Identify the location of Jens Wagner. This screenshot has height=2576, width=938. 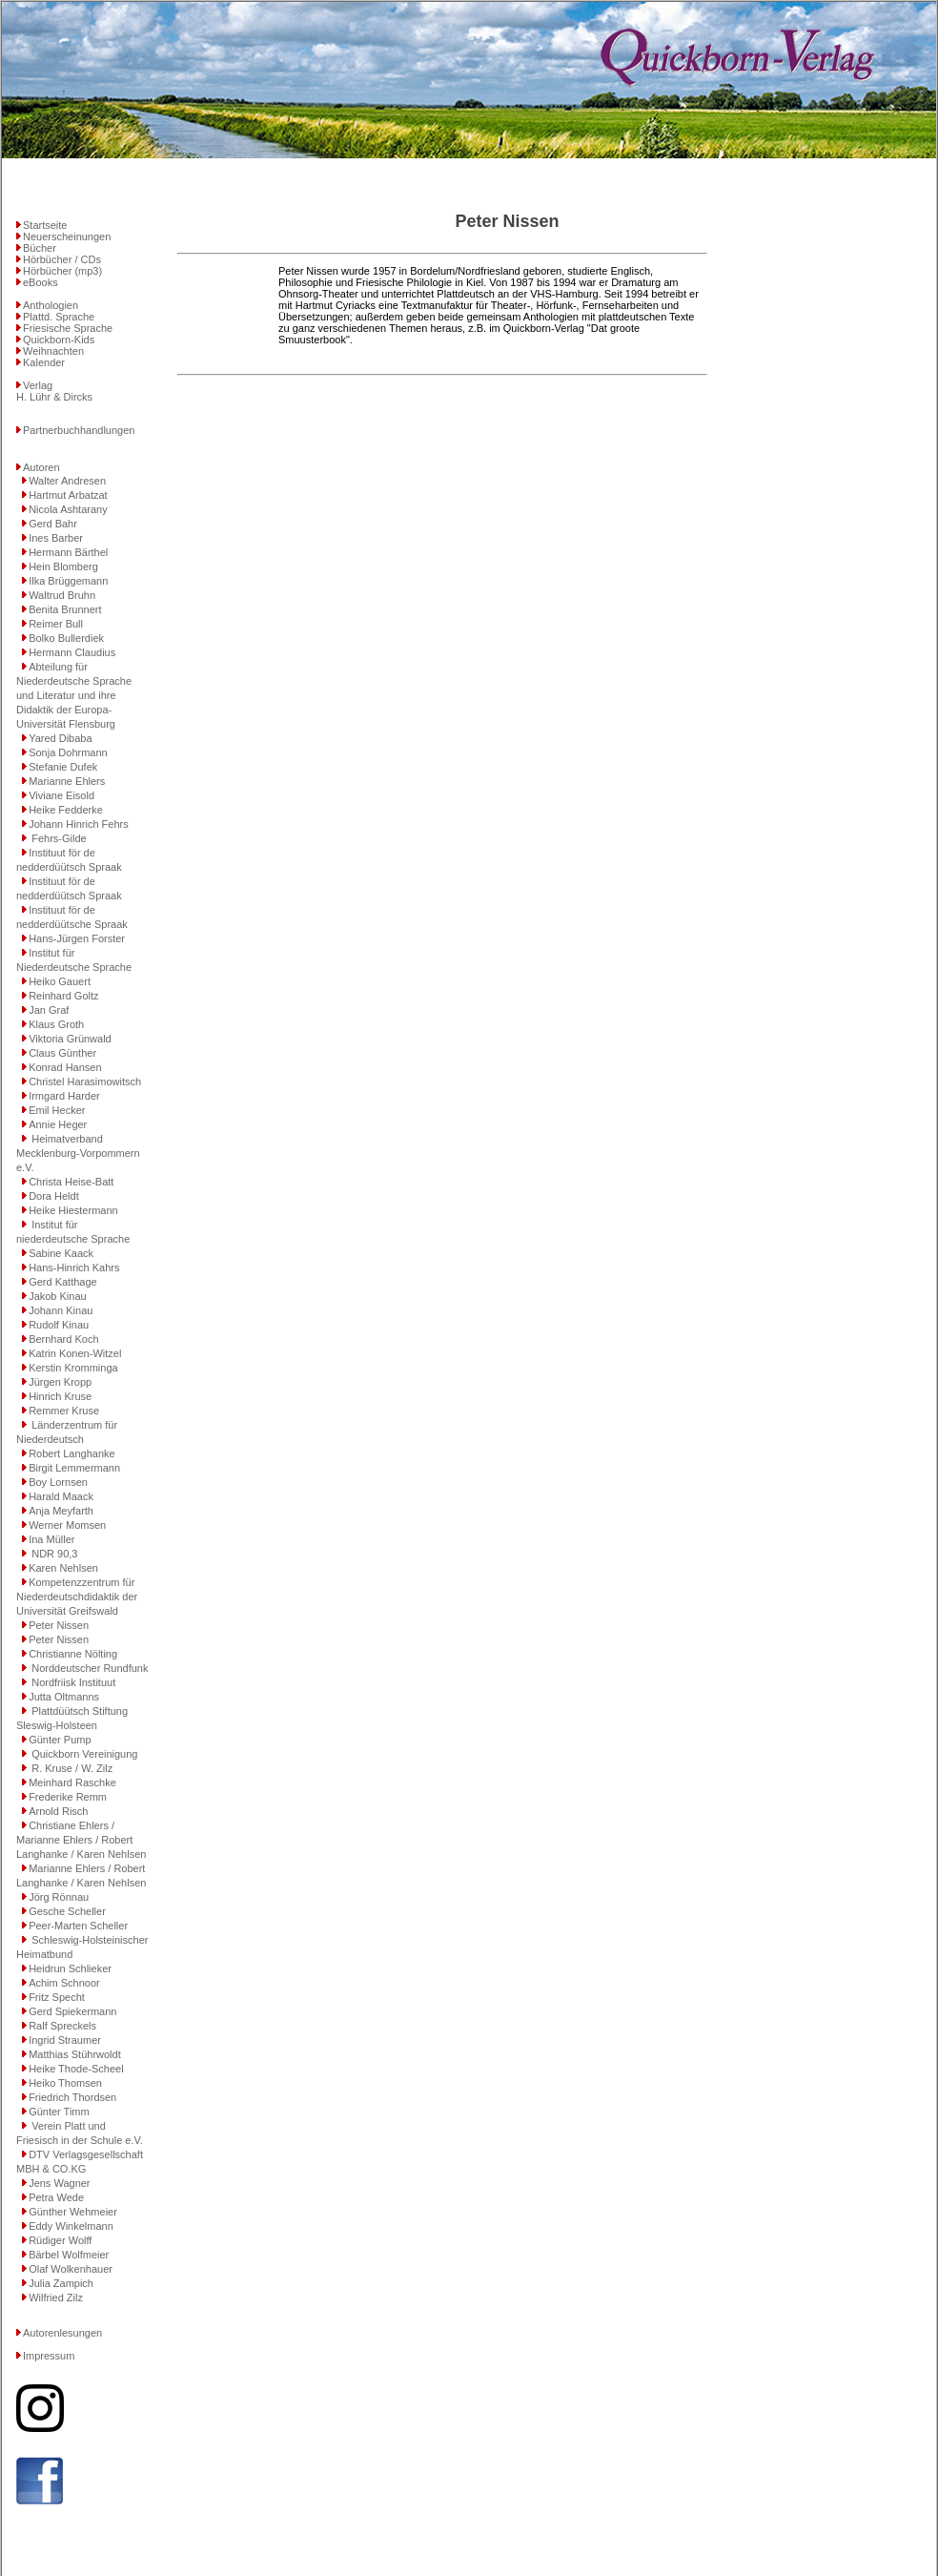
(59, 2183).